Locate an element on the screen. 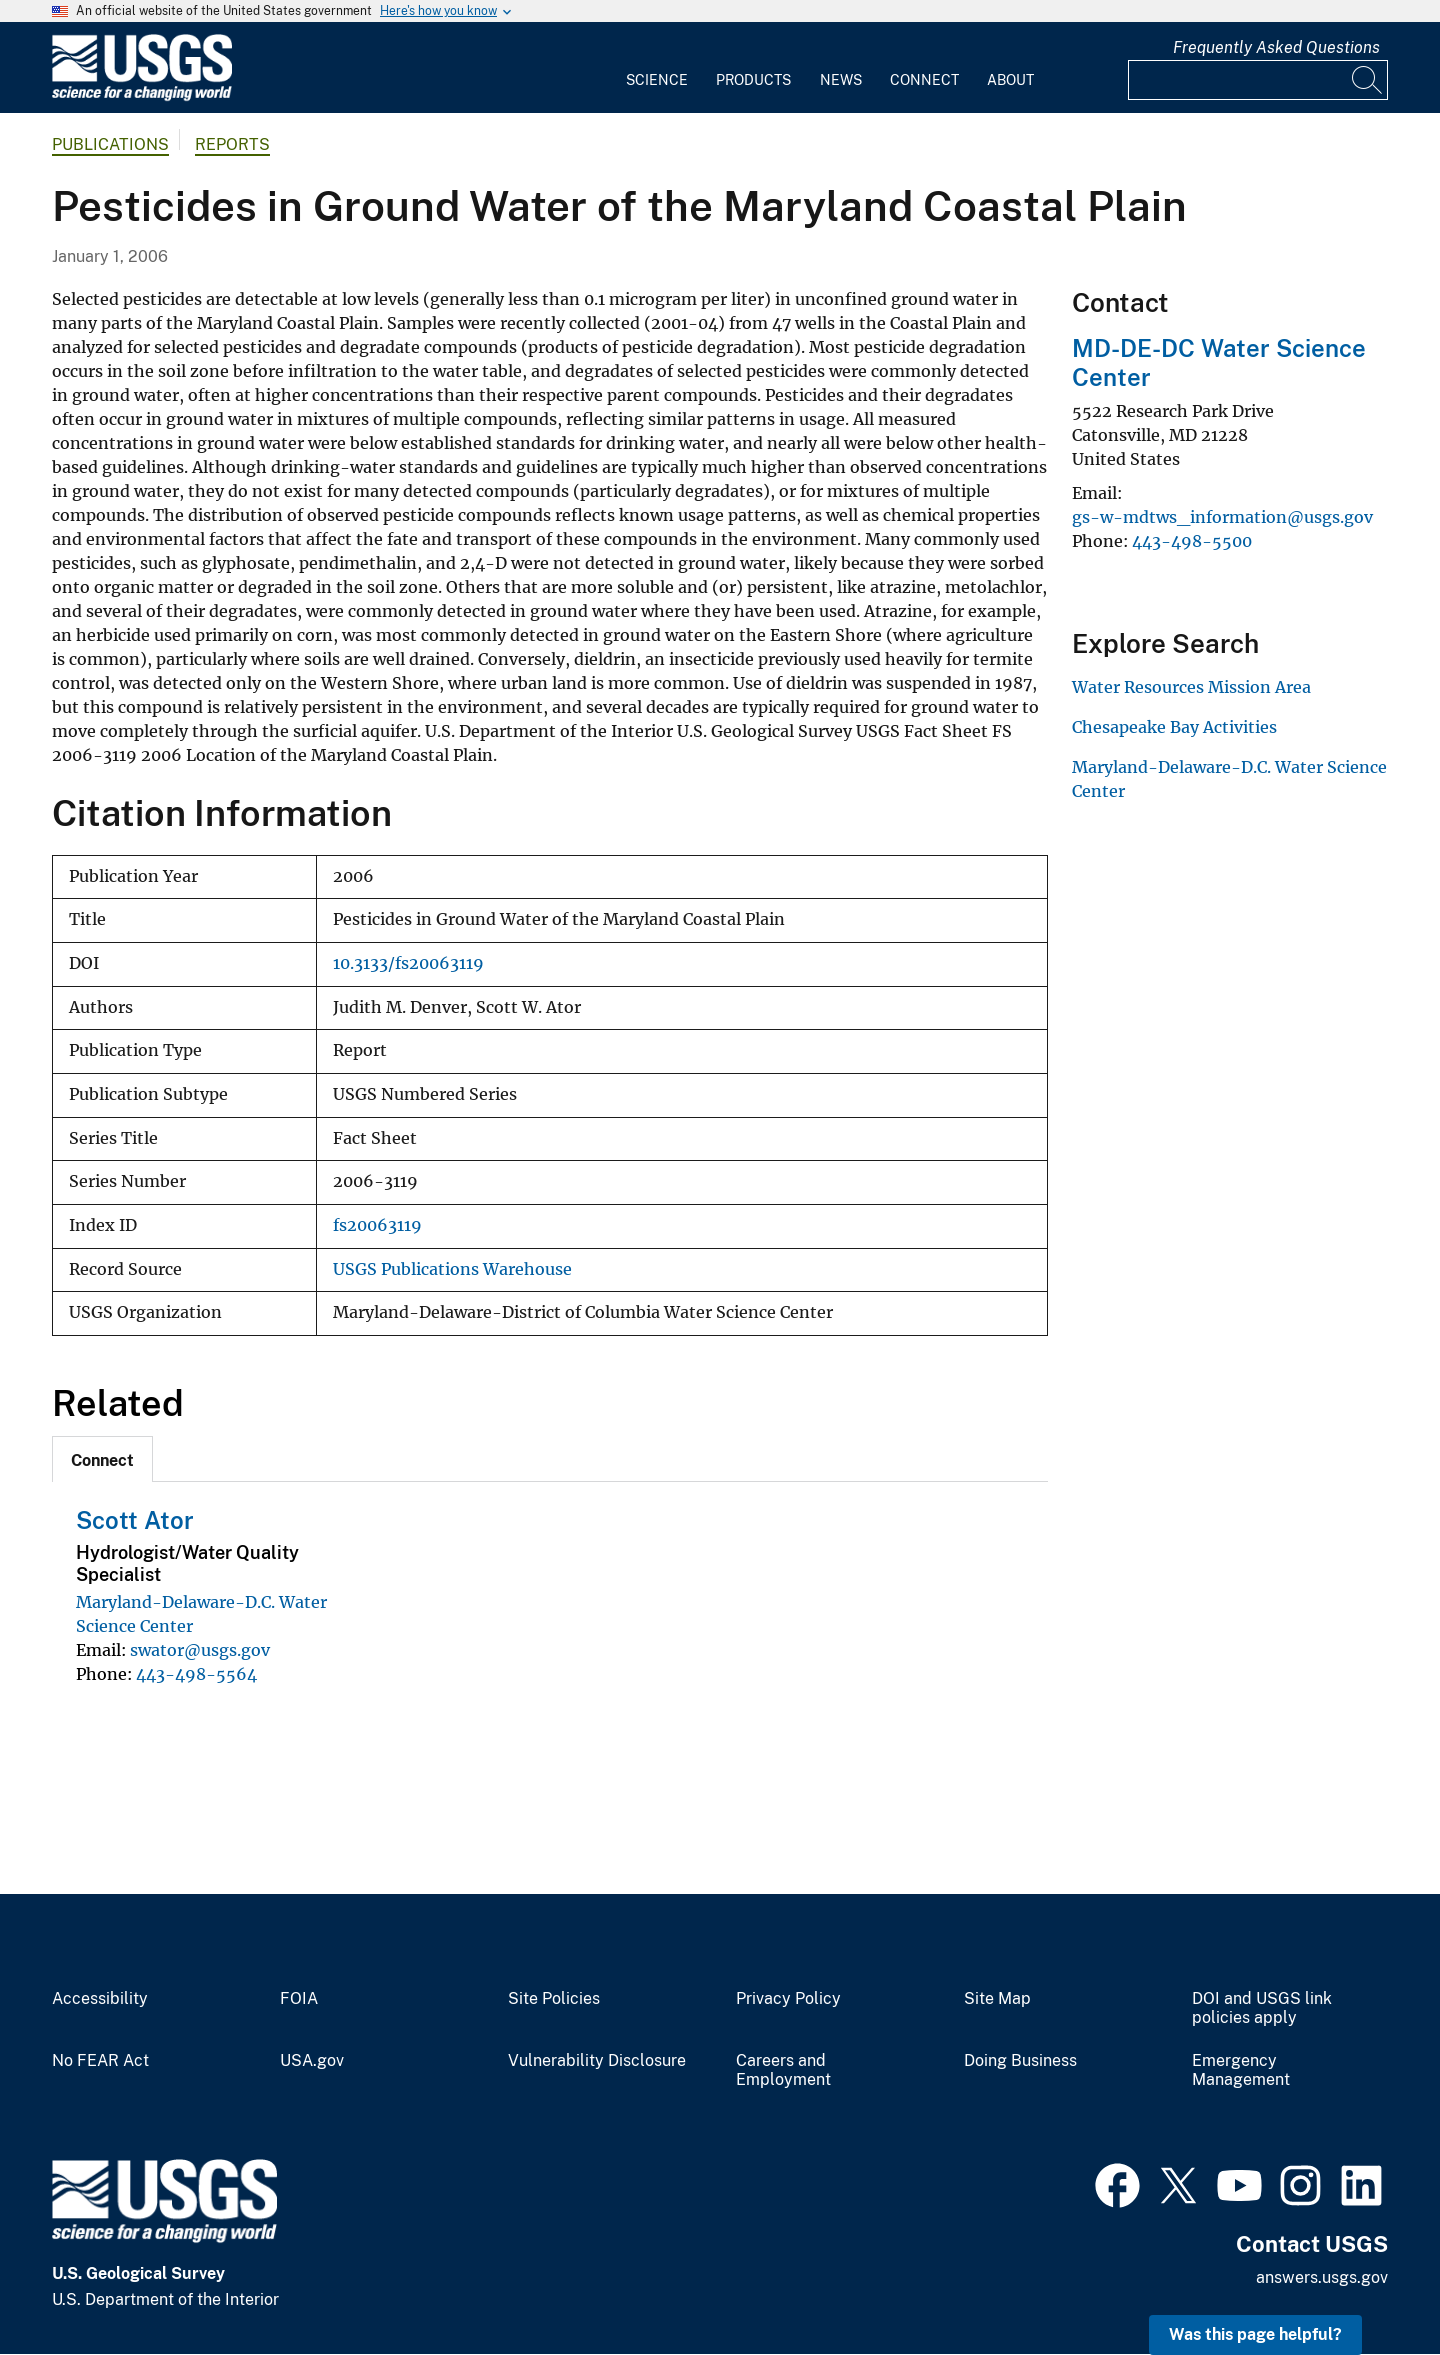 This screenshot has height=2355, width=1440. No FEAR Act is located at coordinates (100, 2061).